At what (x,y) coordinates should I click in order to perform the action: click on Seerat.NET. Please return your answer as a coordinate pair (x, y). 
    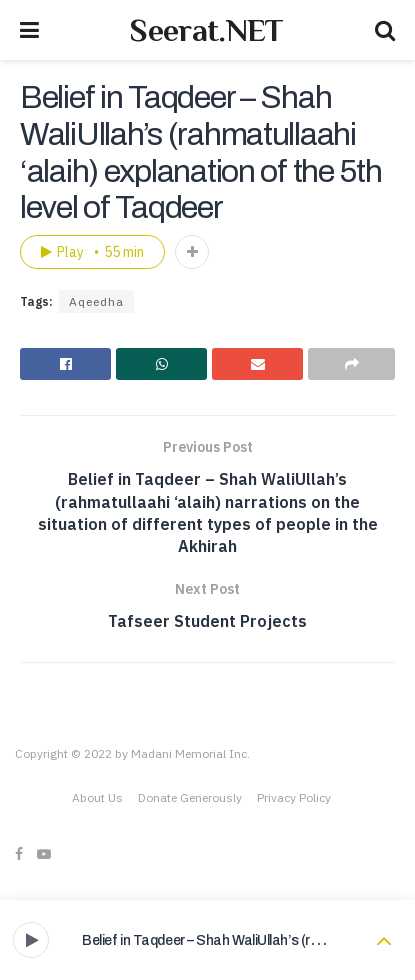
    Looking at the image, I should click on (206, 30).